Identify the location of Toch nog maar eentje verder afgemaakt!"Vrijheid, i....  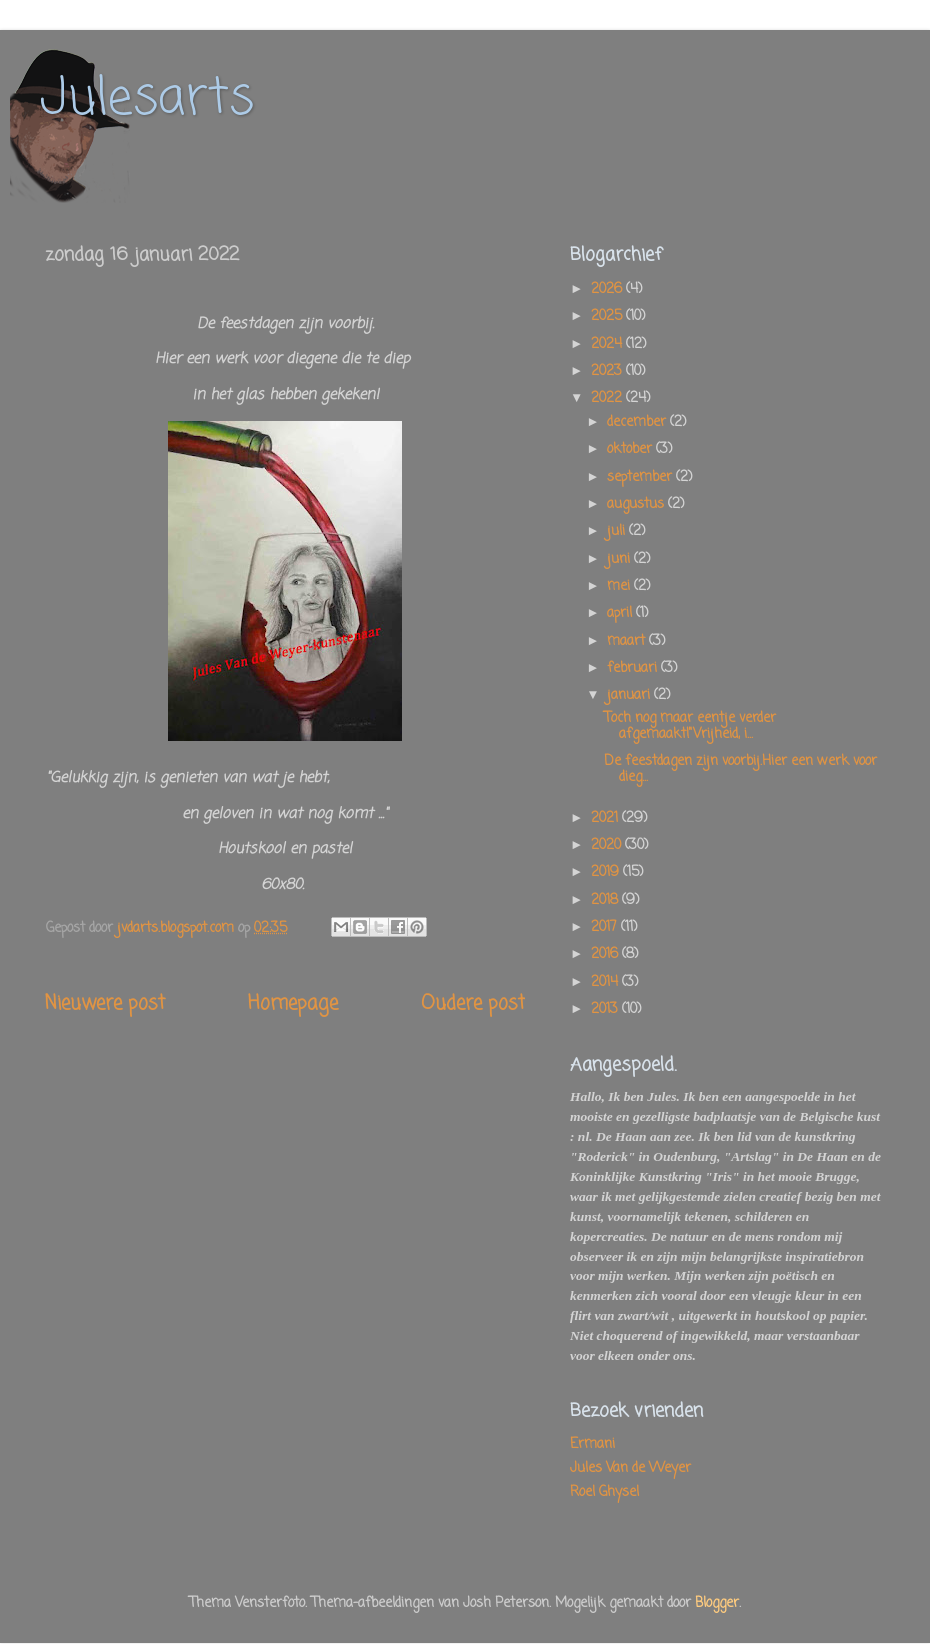
(690, 726).